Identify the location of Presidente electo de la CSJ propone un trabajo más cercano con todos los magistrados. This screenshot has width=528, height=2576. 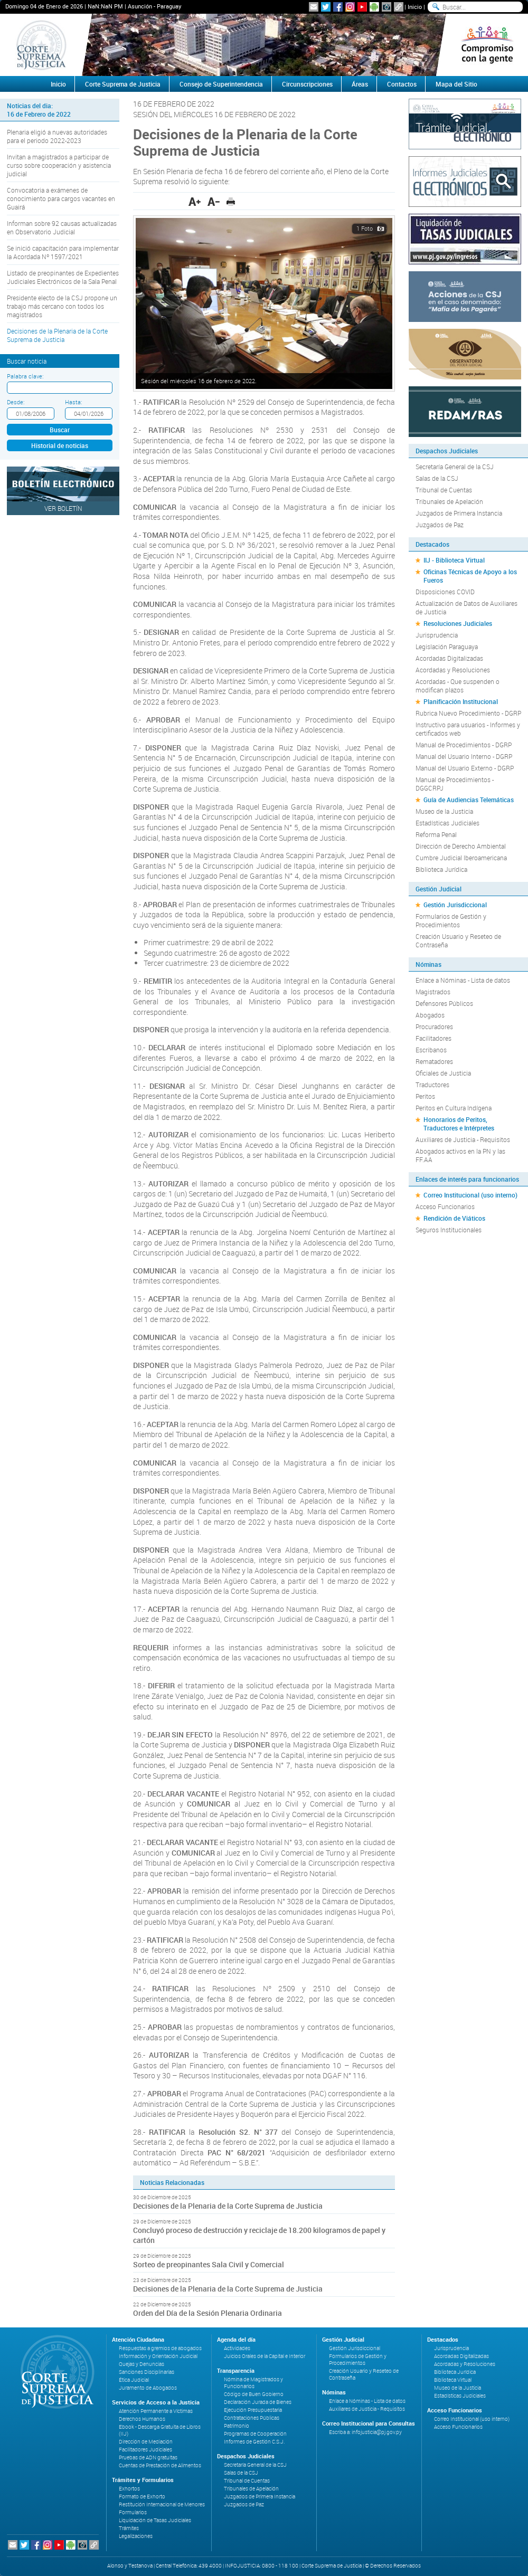
(62, 306).